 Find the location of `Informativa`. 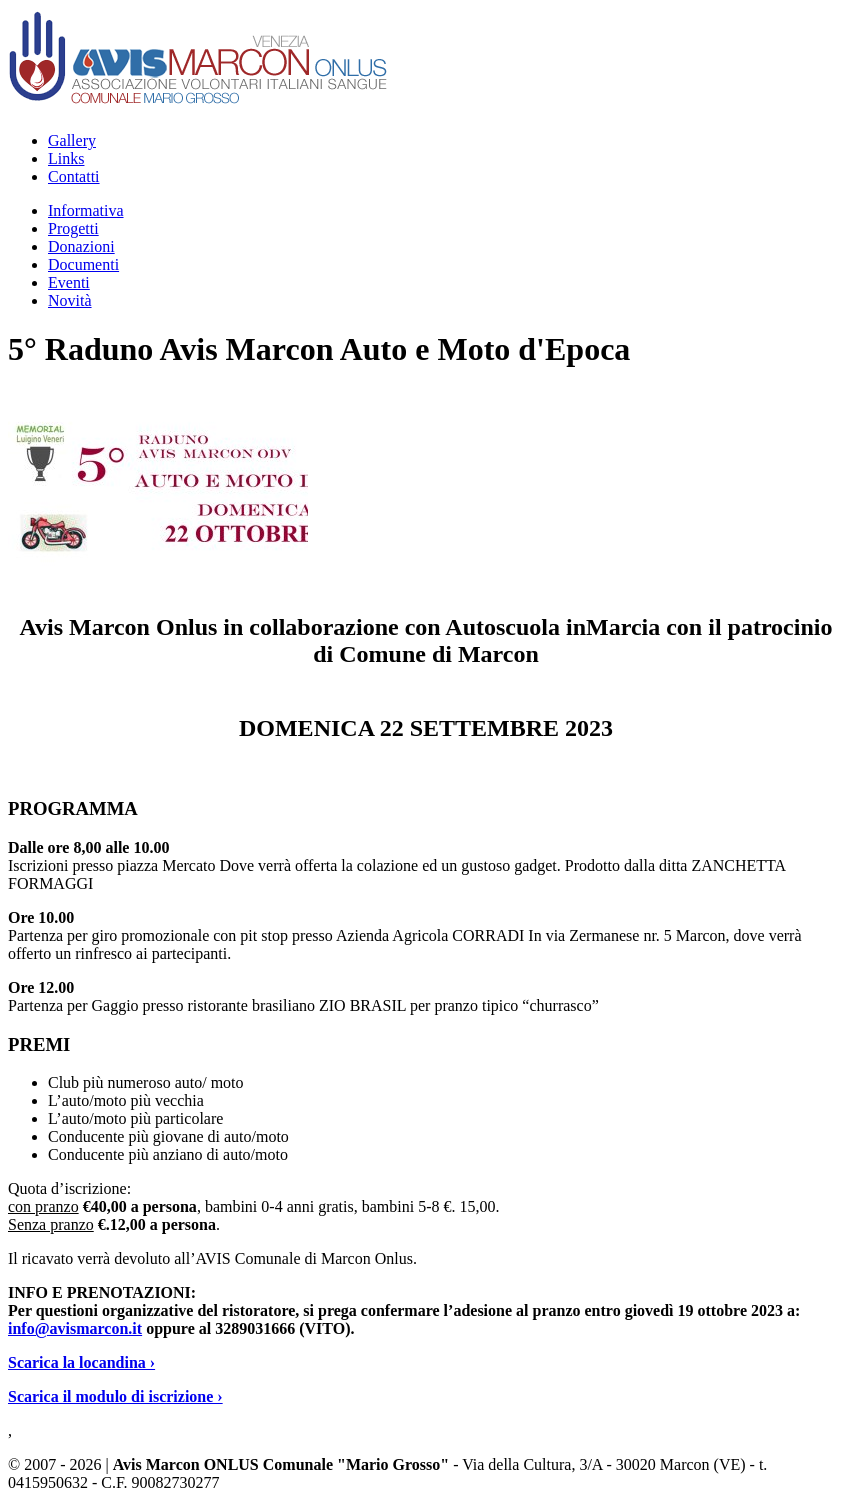

Informativa is located at coordinates (86, 210).